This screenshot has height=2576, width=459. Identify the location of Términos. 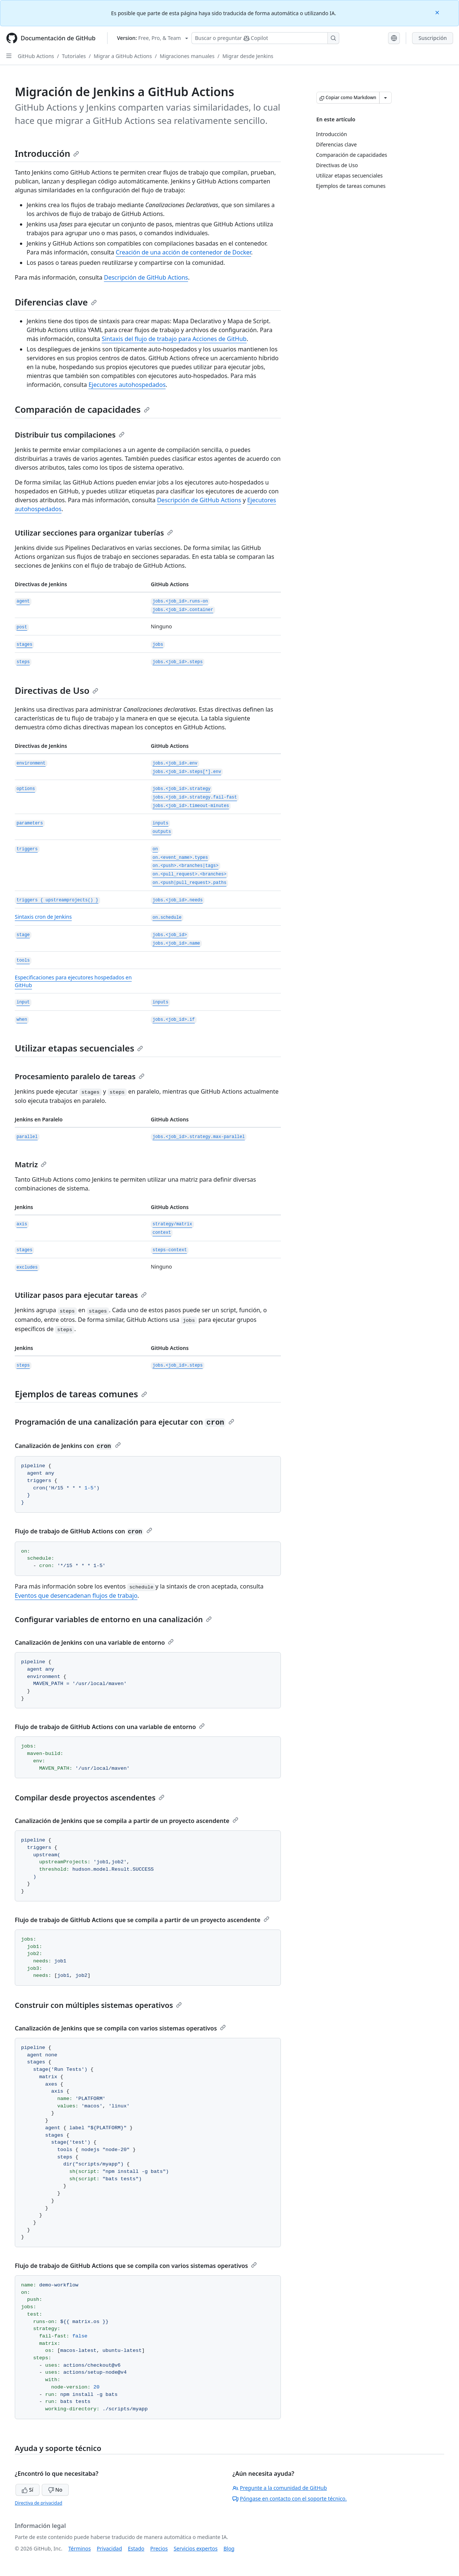
(79, 2548).